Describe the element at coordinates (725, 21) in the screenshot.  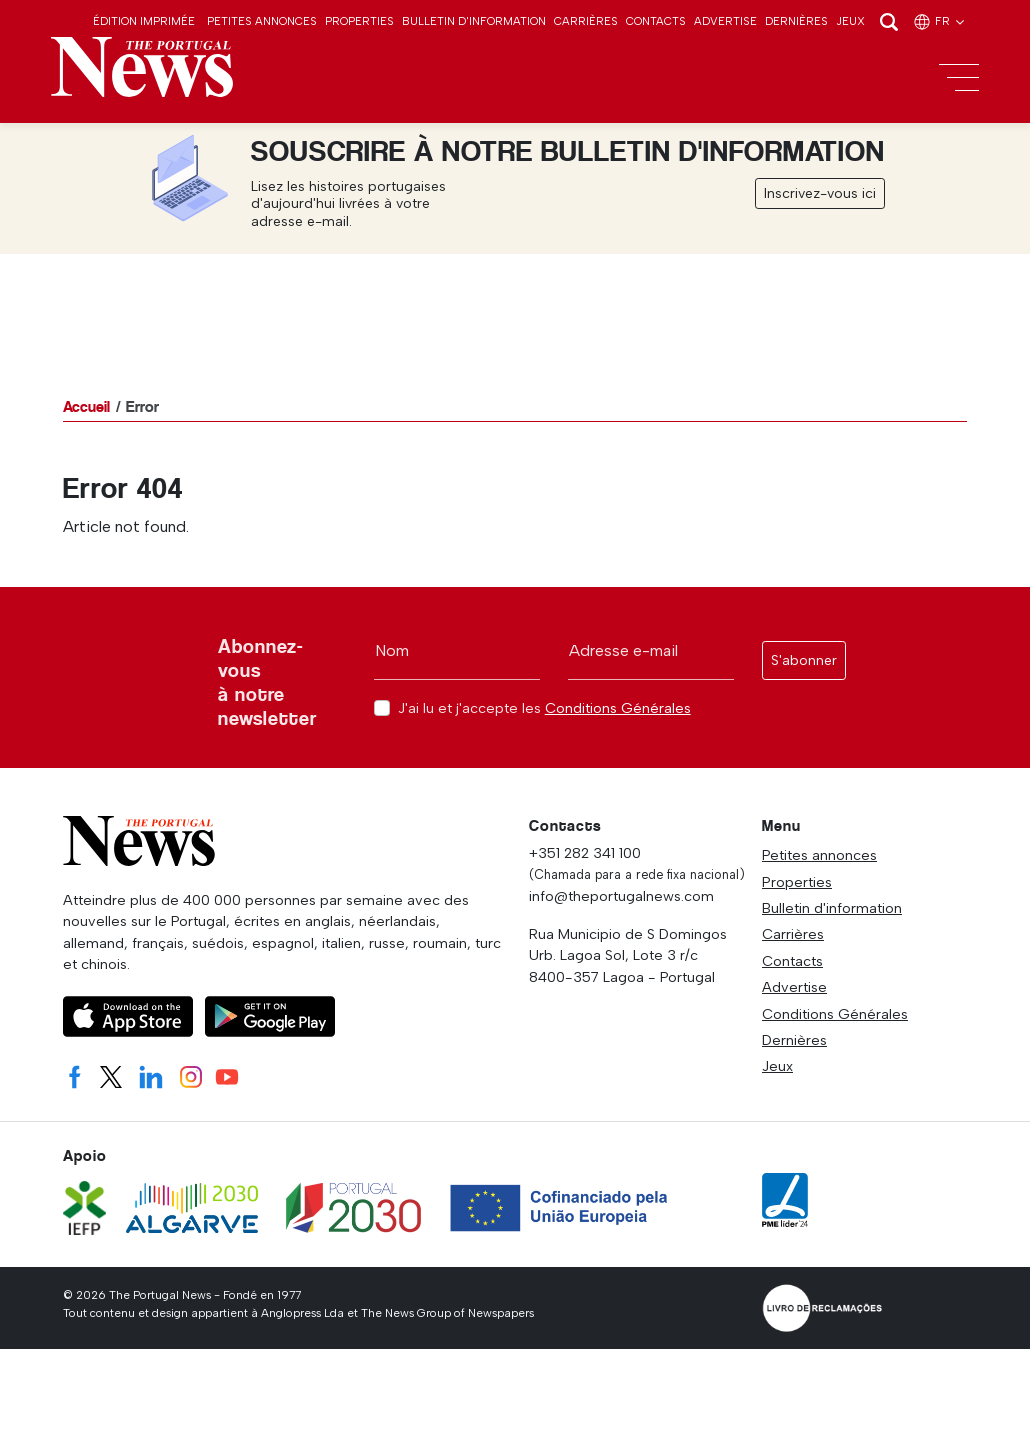
I see `Advertise` at that location.